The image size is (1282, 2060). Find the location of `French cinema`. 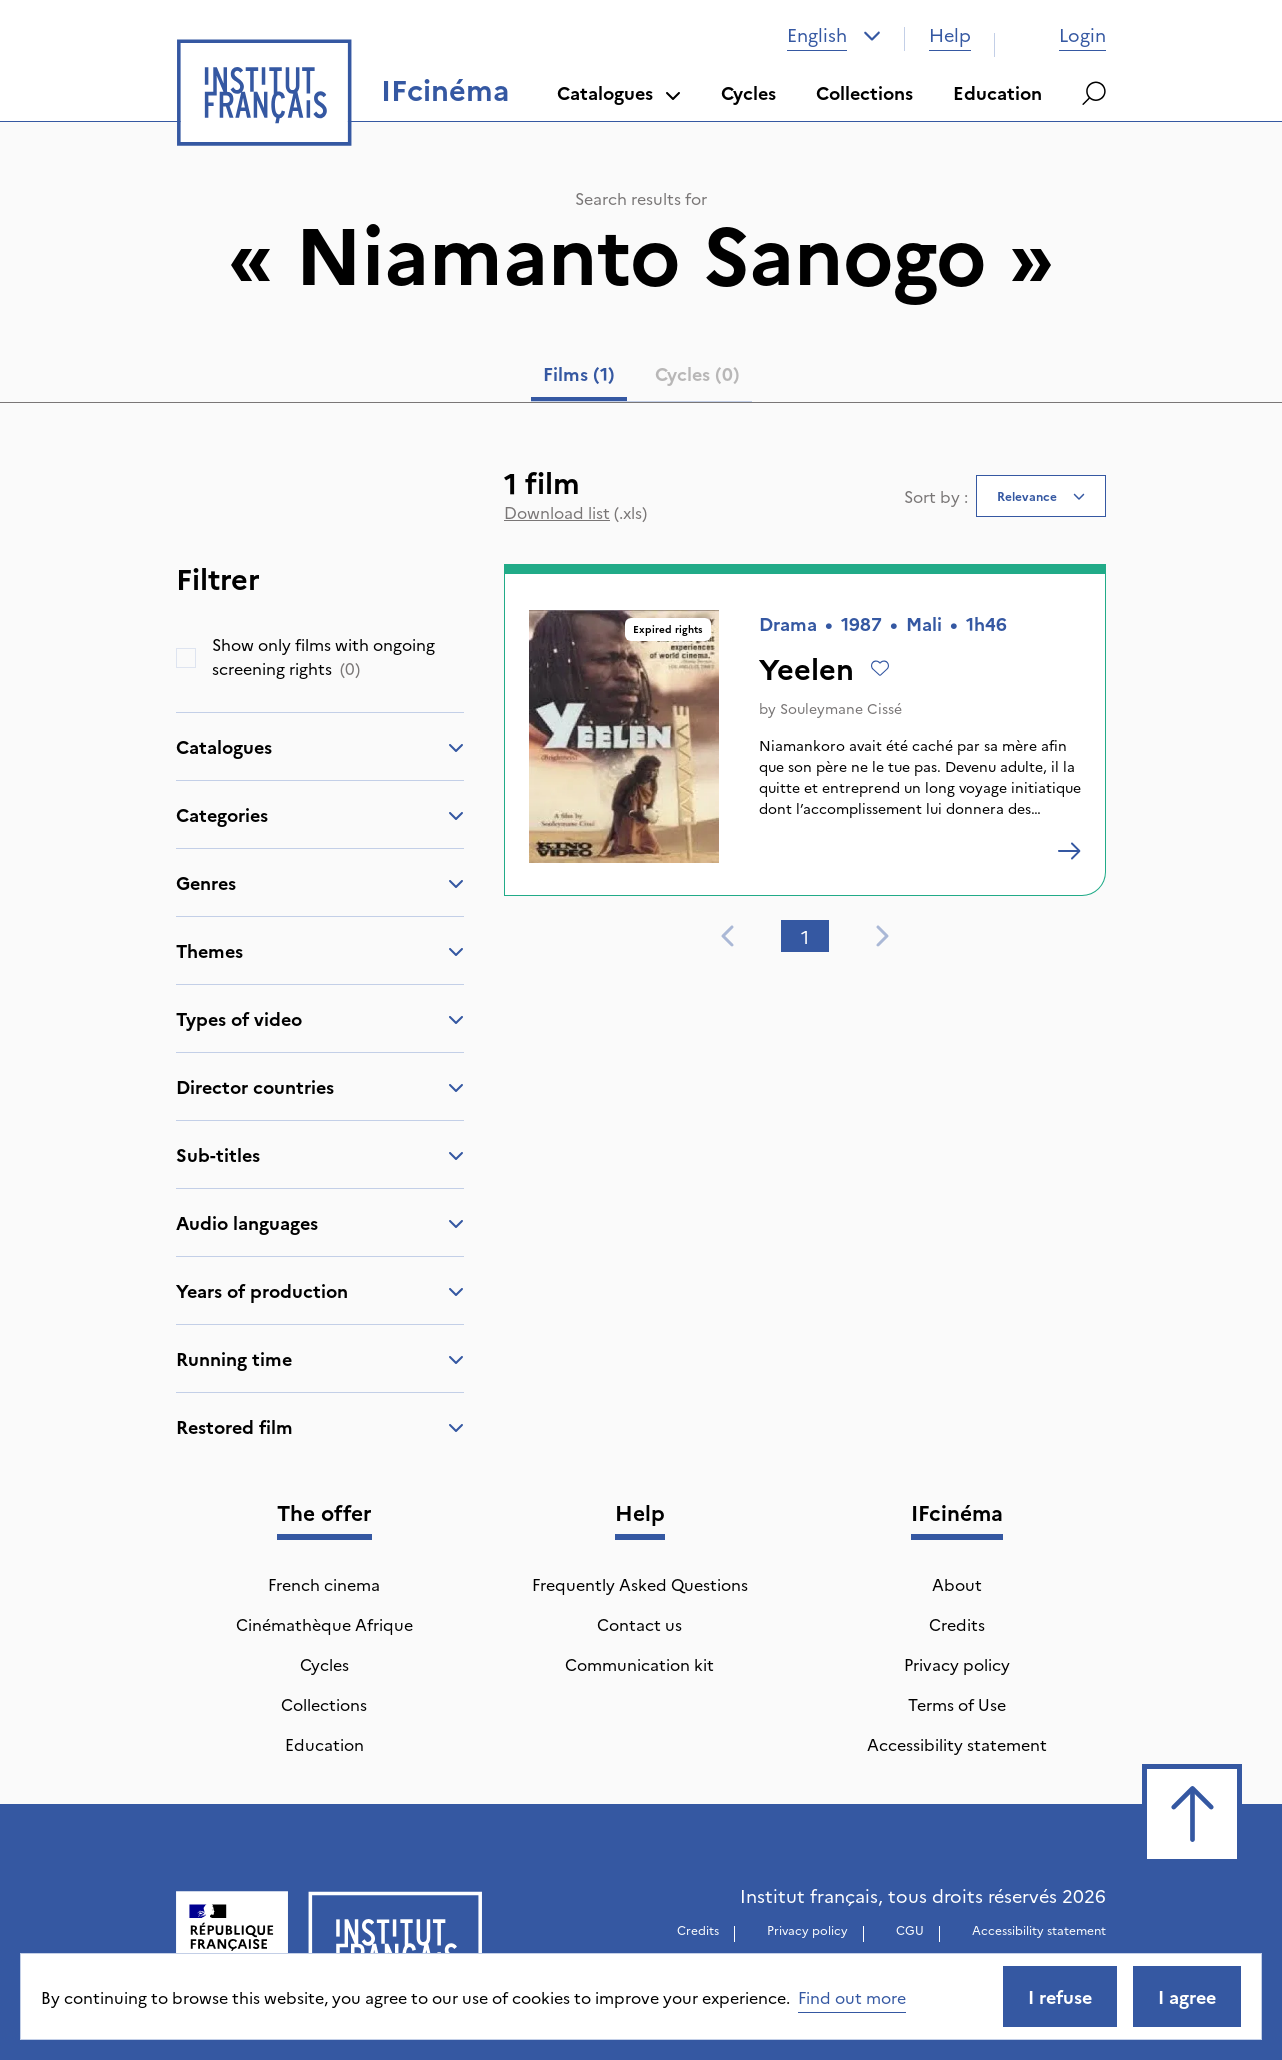

French cinema is located at coordinates (324, 1584).